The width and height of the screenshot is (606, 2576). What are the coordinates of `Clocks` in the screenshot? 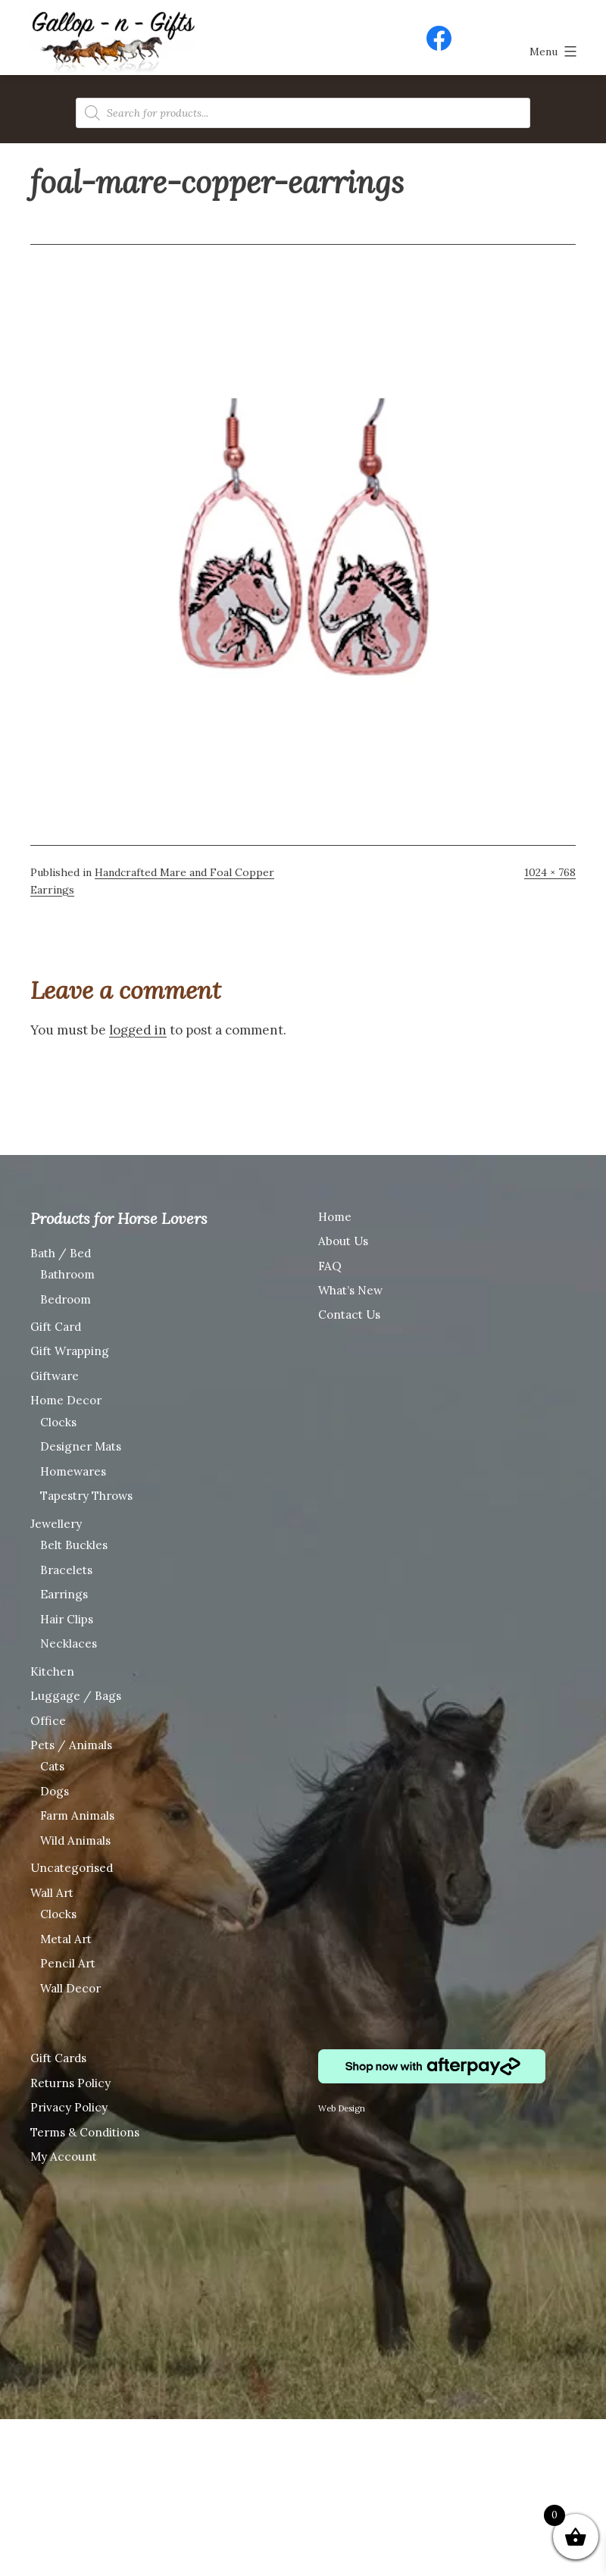 It's located at (58, 1422).